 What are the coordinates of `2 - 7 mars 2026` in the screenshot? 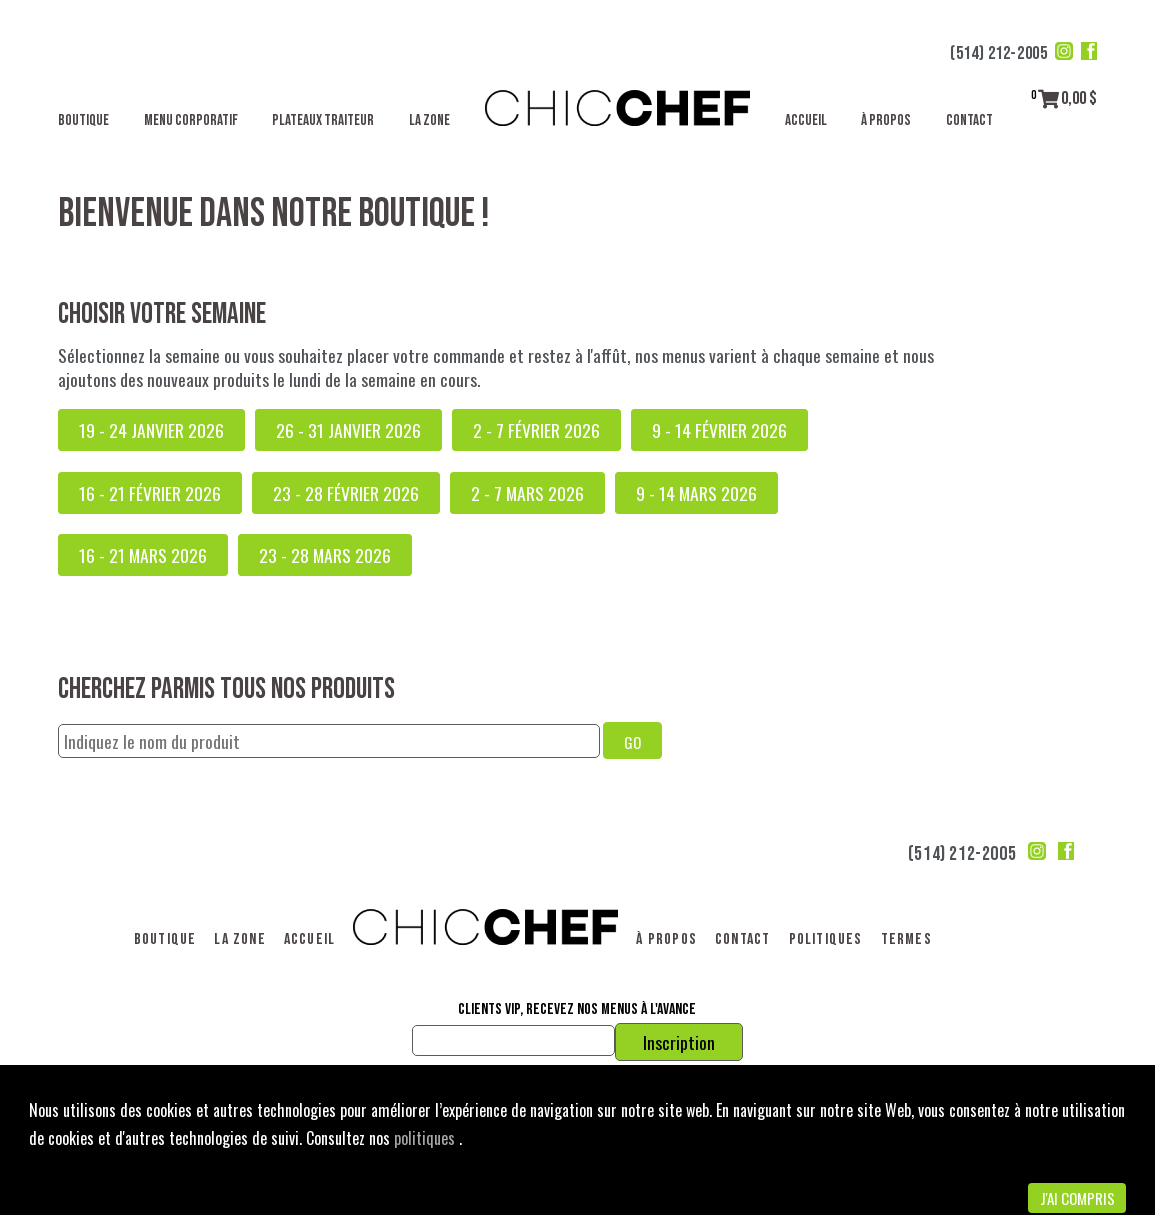 It's located at (527, 493).